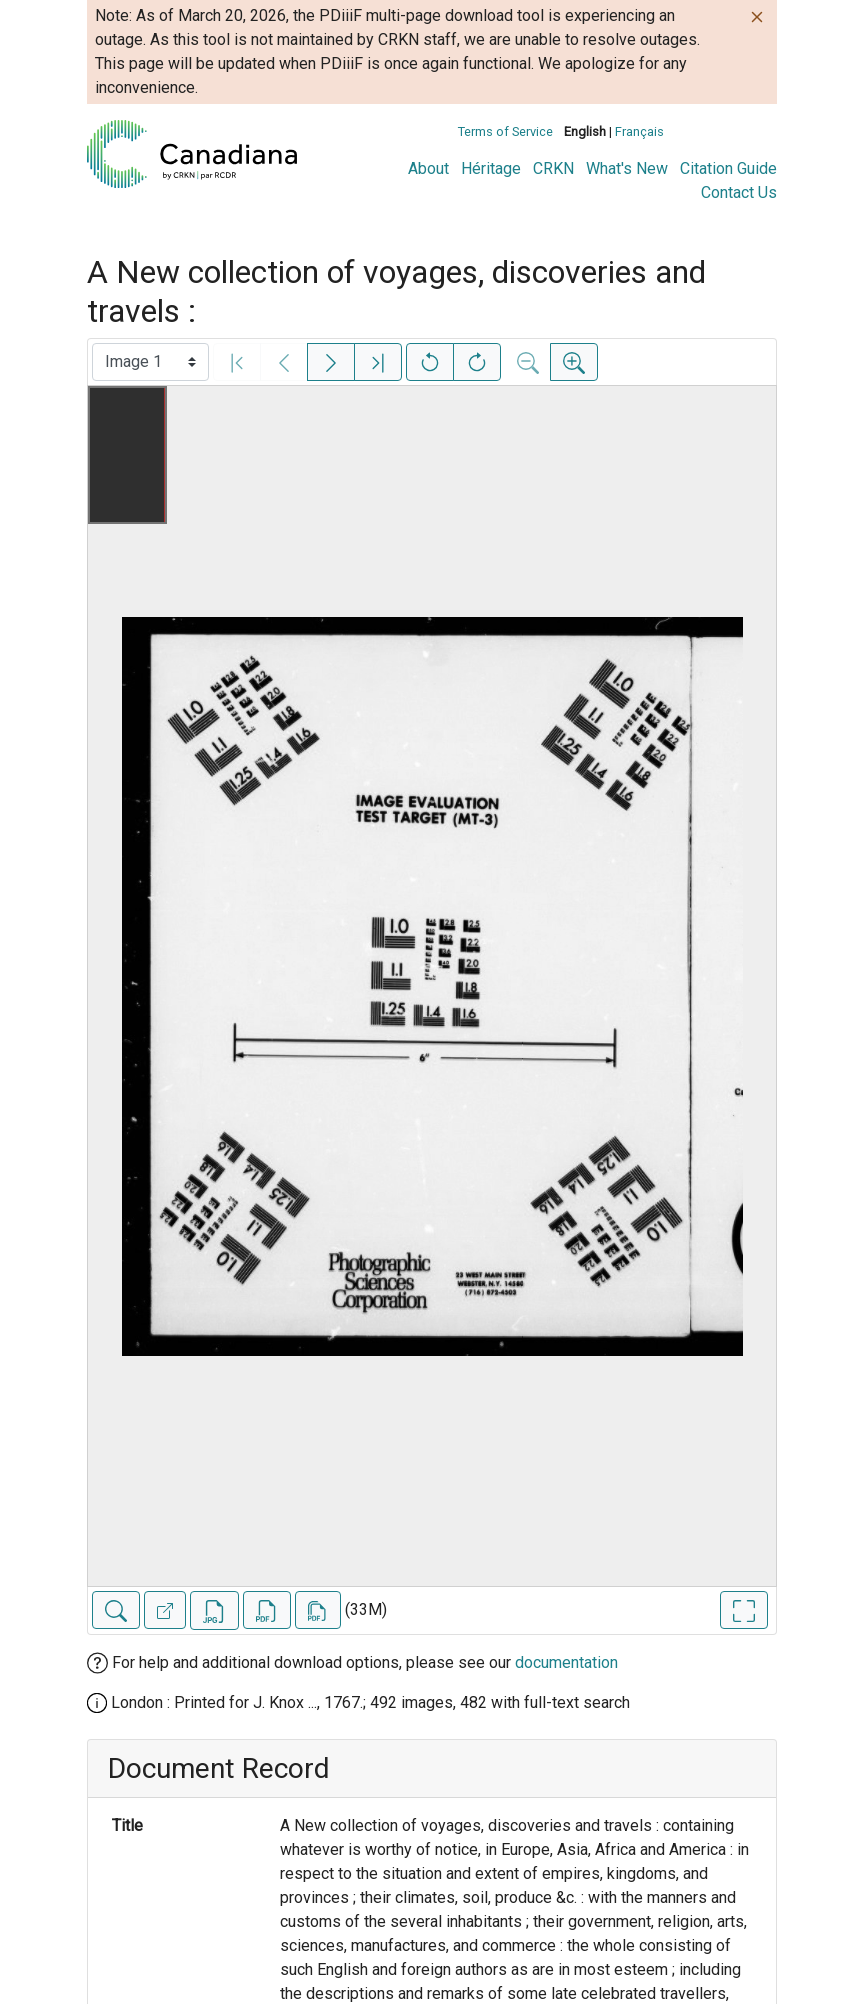  Describe the element at coordinates (739, 192) in the screenshot. I see `Contact Us` at that location.